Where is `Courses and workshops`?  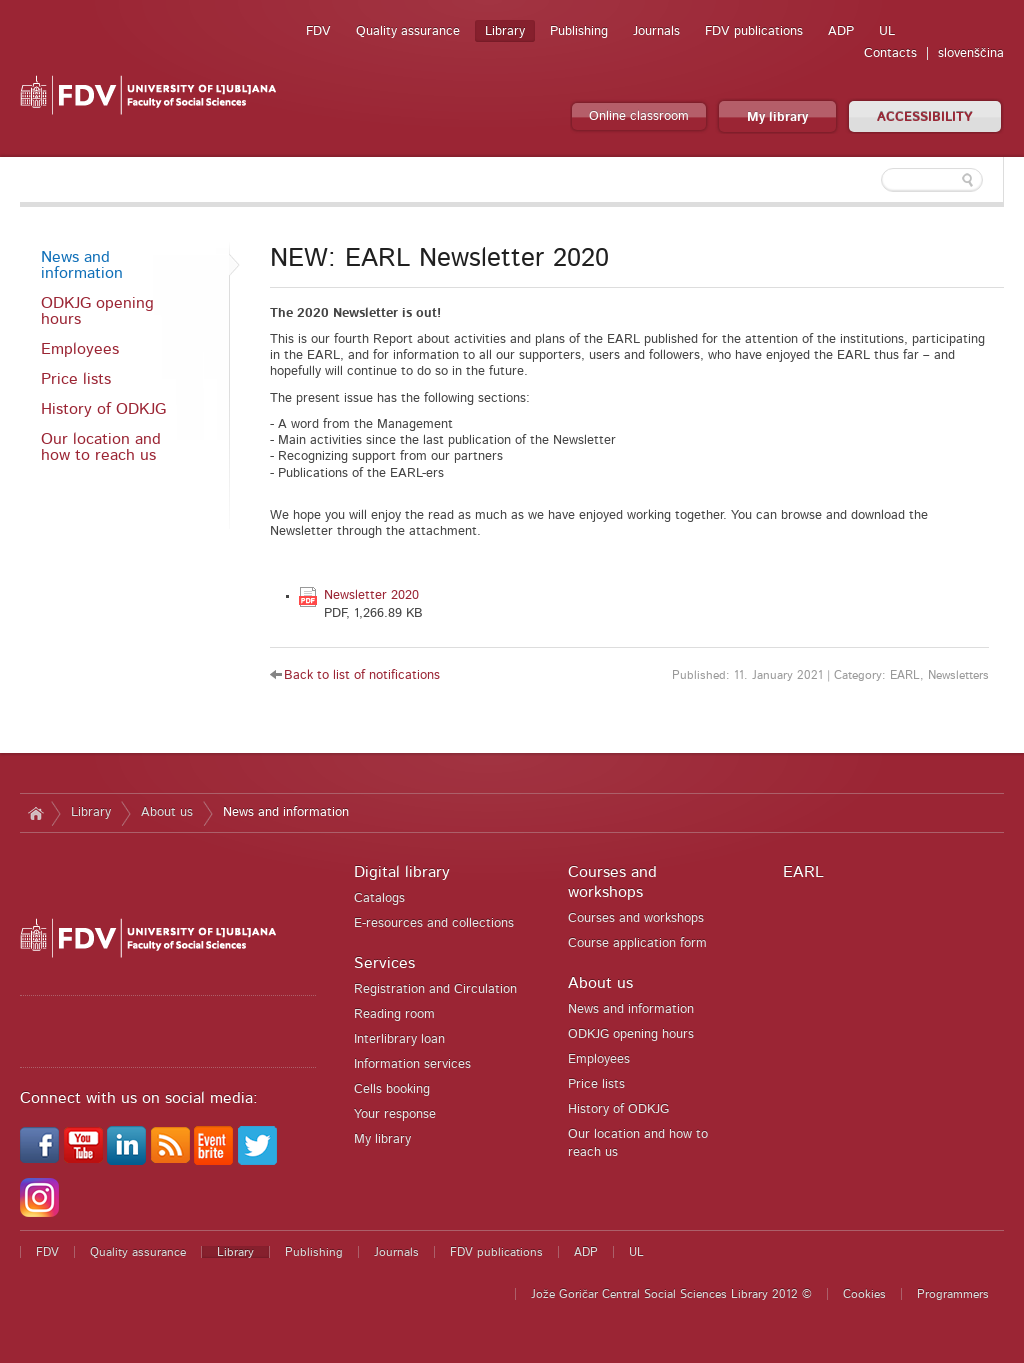
Courses and workshops is located at coordinates (636, 918).